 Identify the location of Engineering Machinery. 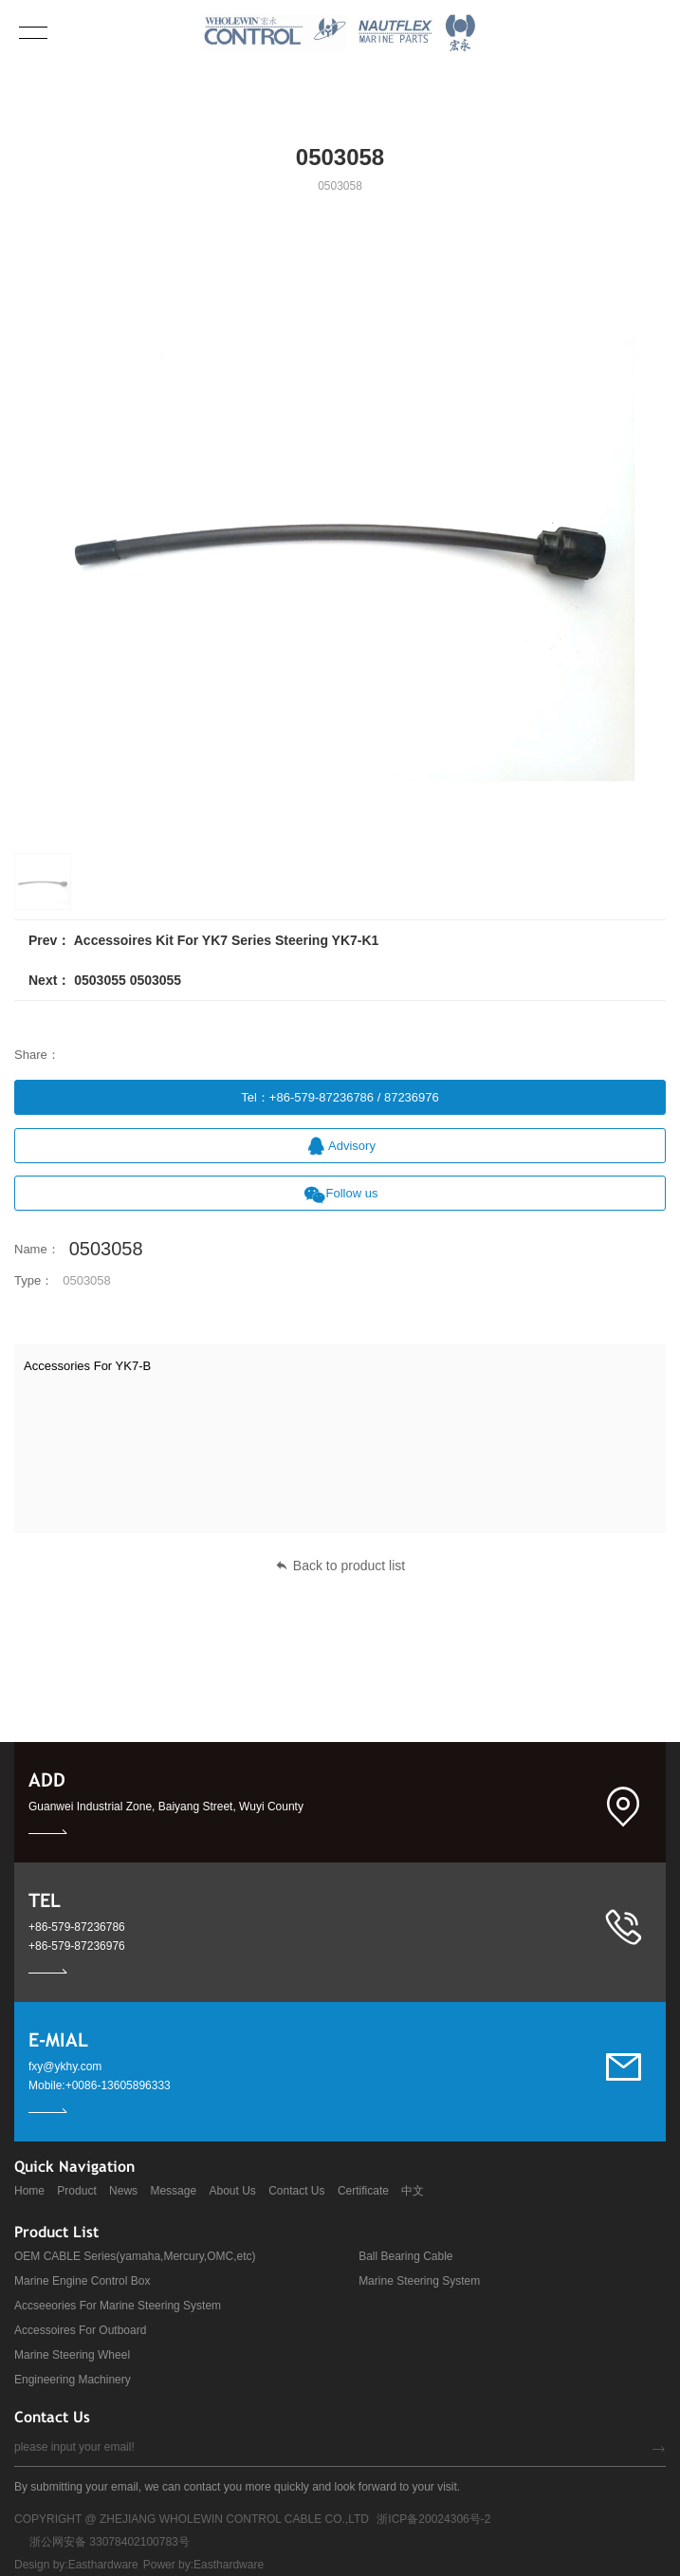
(72, 2379).